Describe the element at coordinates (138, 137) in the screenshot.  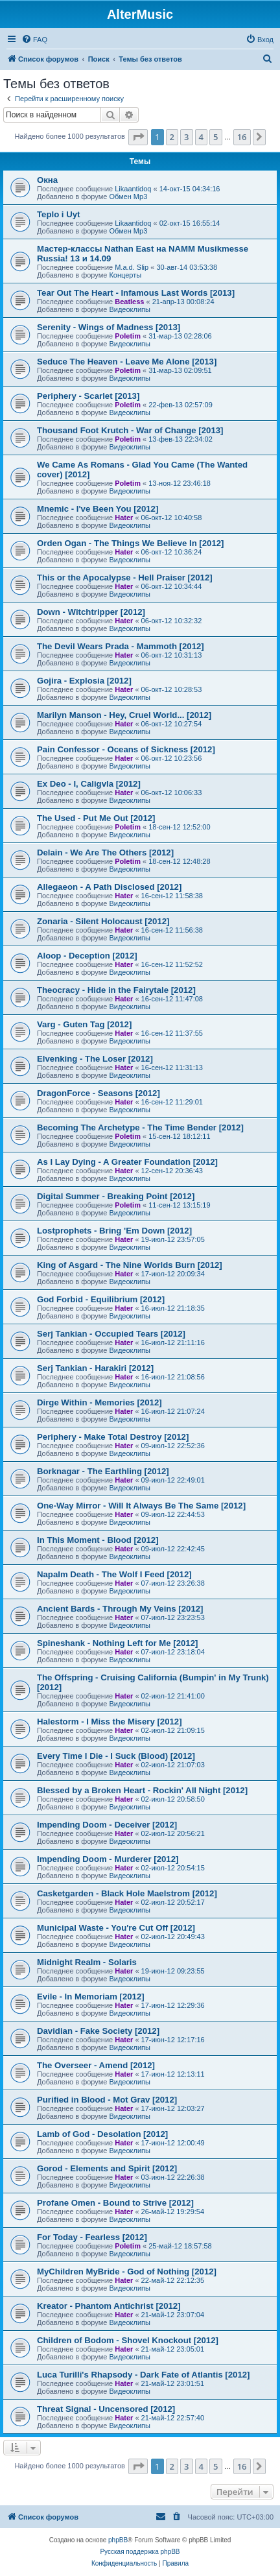
I see `[button]` at that location.